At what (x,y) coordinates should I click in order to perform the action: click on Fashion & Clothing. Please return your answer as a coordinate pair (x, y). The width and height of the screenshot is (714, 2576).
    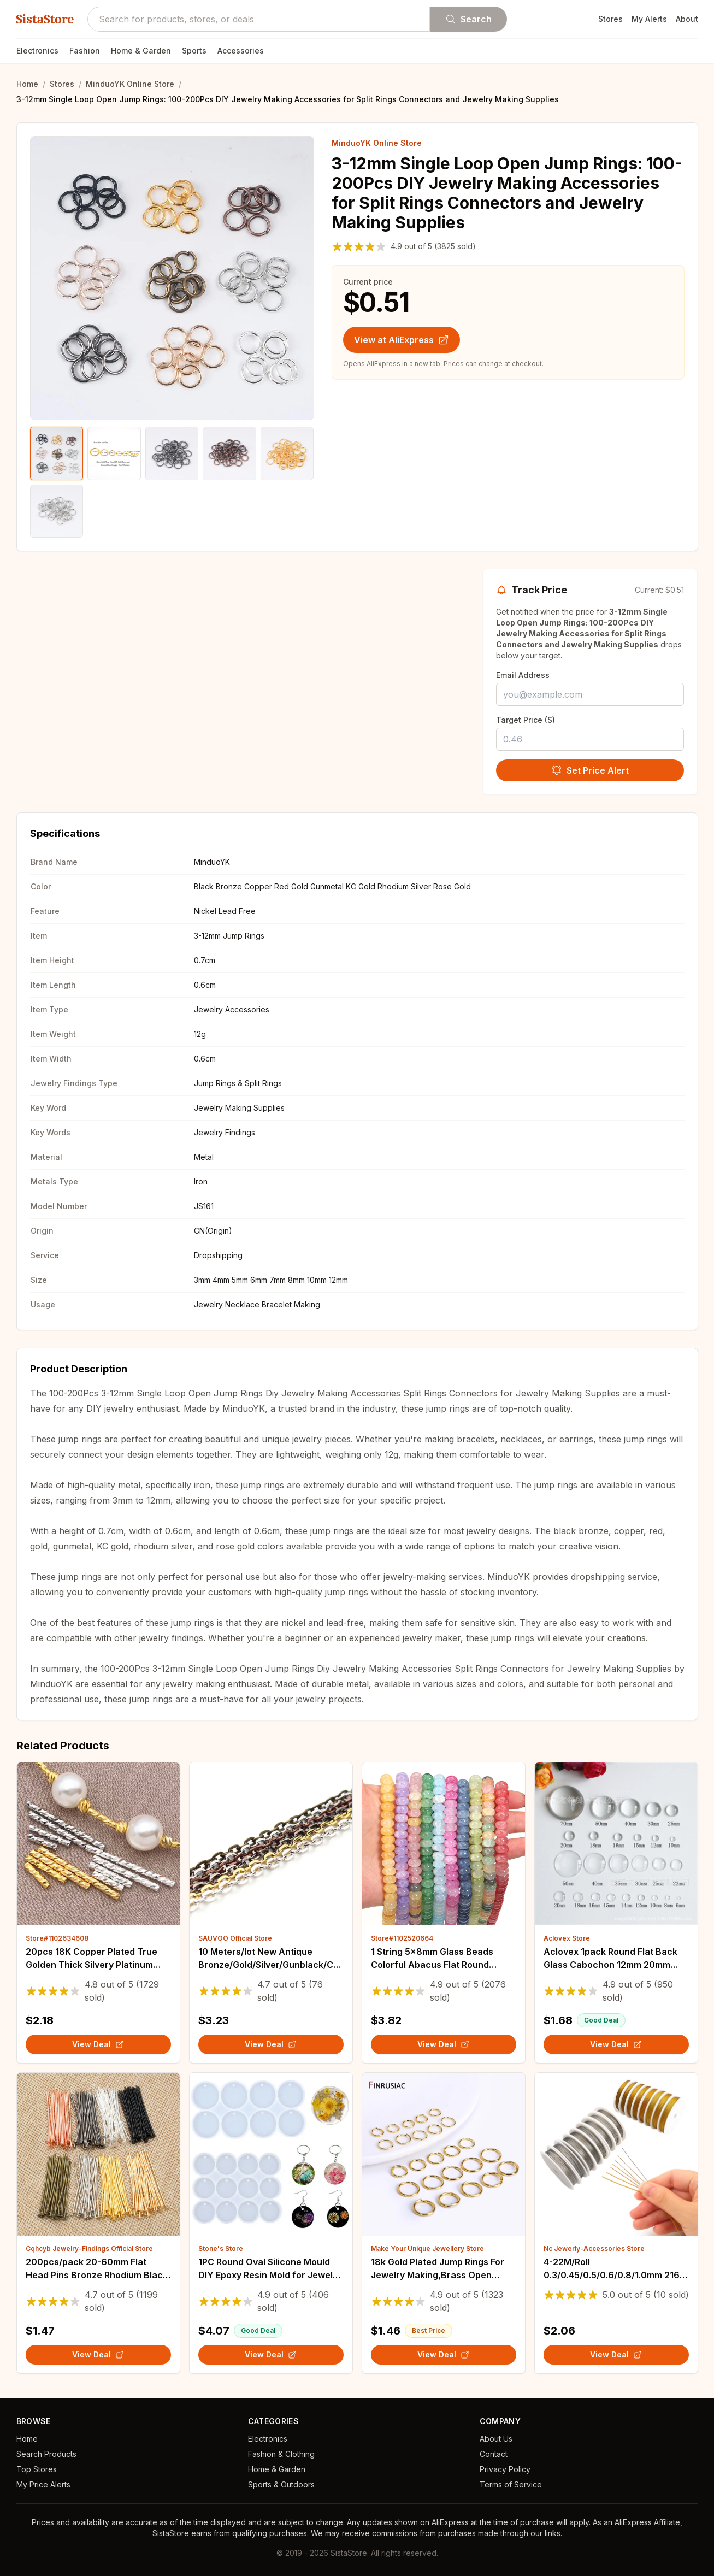
    Looking at the image, I should click on (281, 2454).